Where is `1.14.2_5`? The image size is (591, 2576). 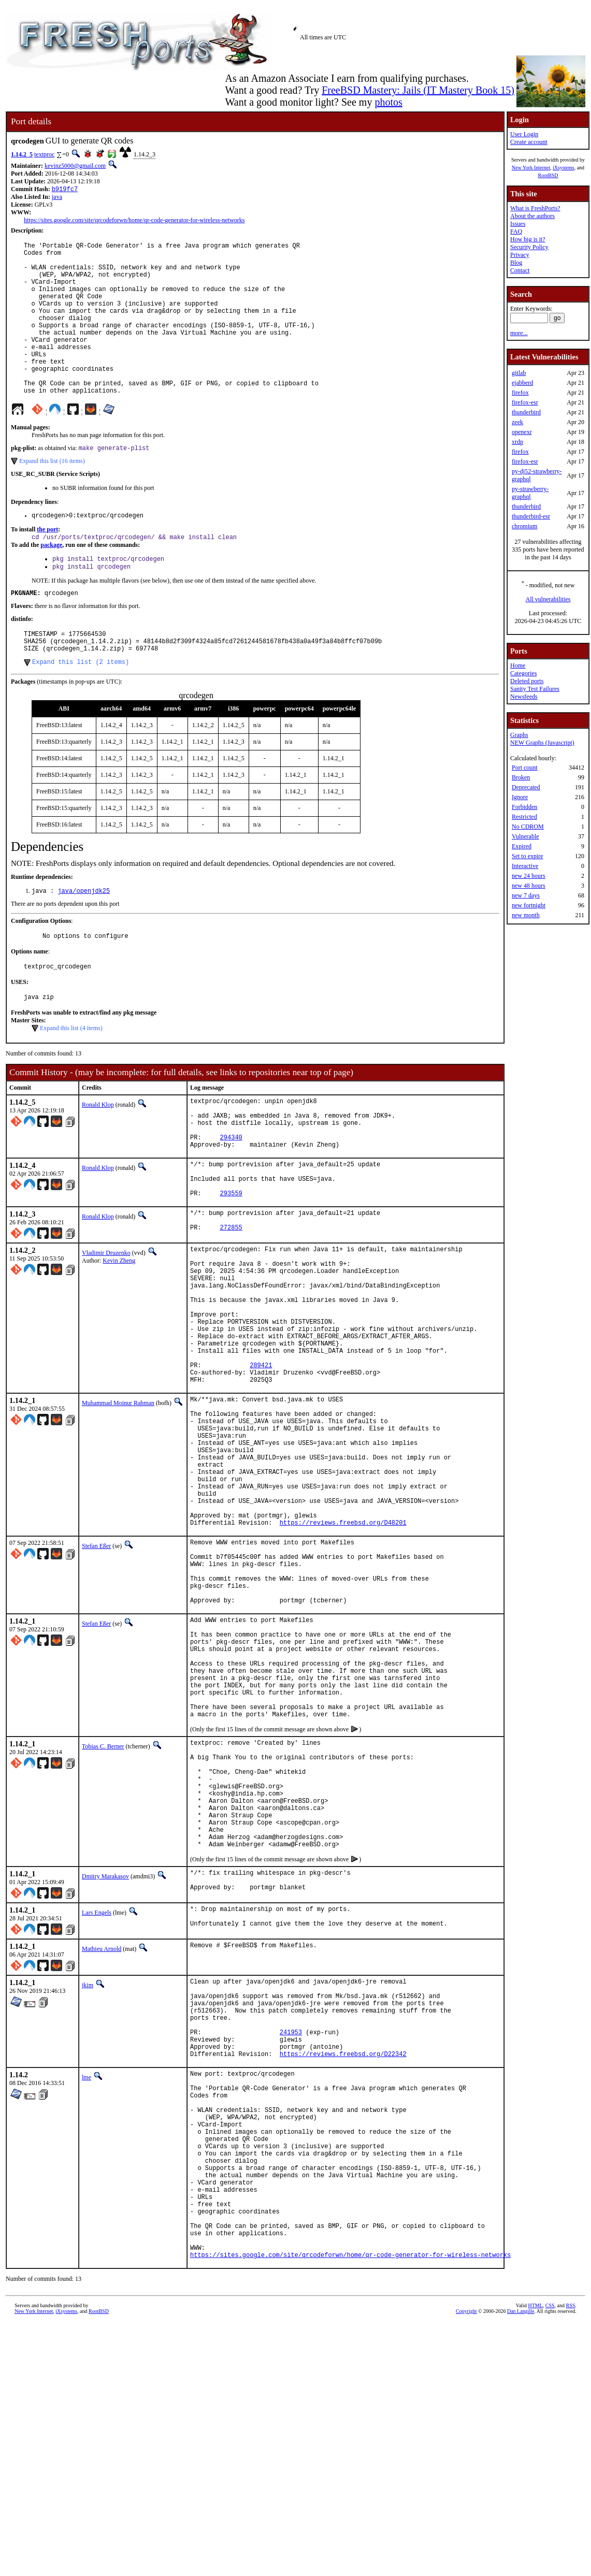
1.14.2_5 is located at coordinates (22, 154).